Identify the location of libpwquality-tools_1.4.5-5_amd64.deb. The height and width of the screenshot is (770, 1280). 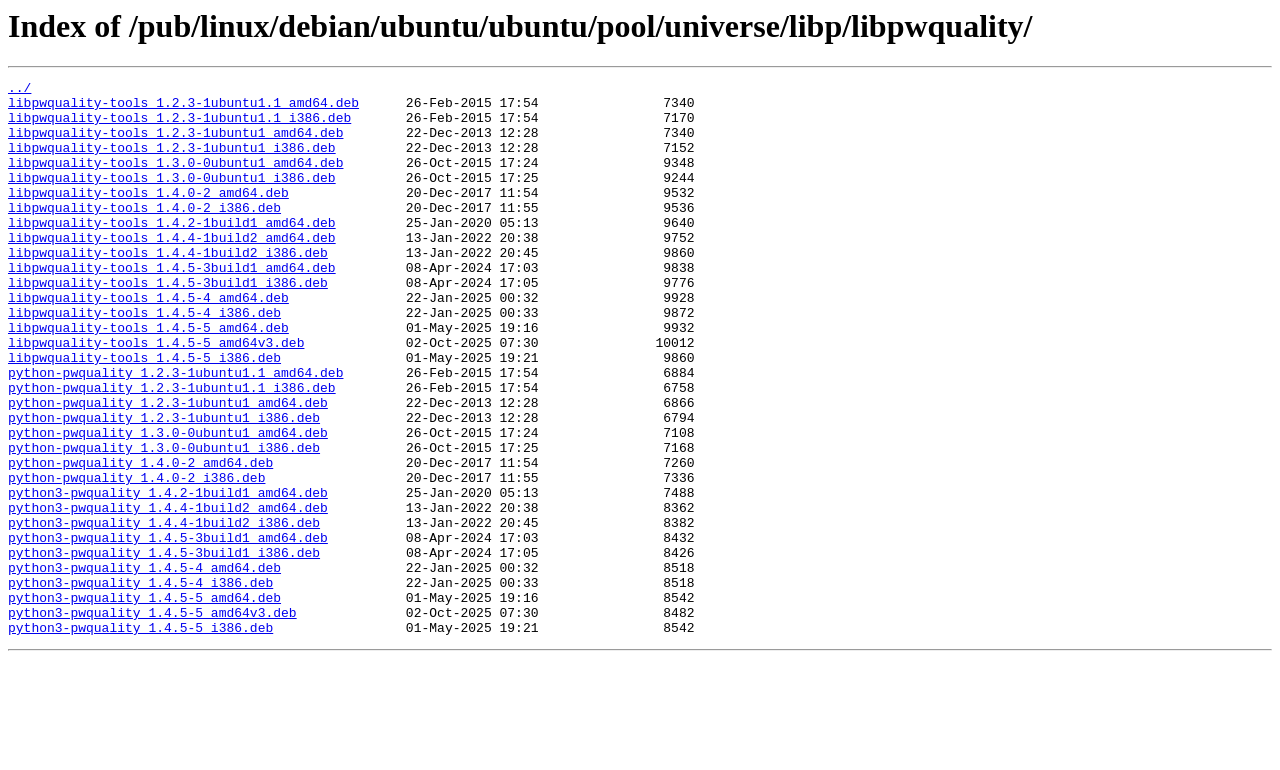
(148, 378).